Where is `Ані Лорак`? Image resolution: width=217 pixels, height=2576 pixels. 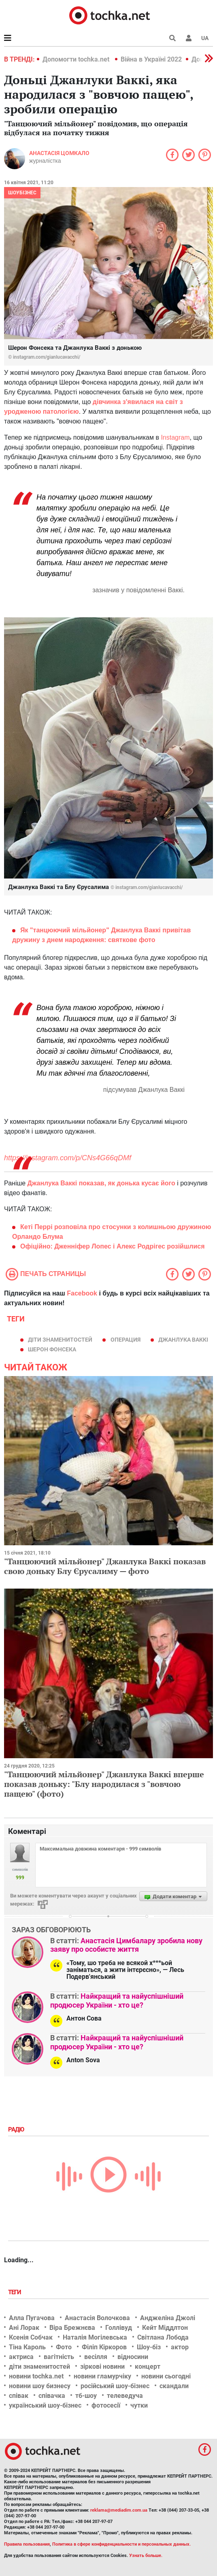
Ані Лорак is located at coordinates (24, 2327).